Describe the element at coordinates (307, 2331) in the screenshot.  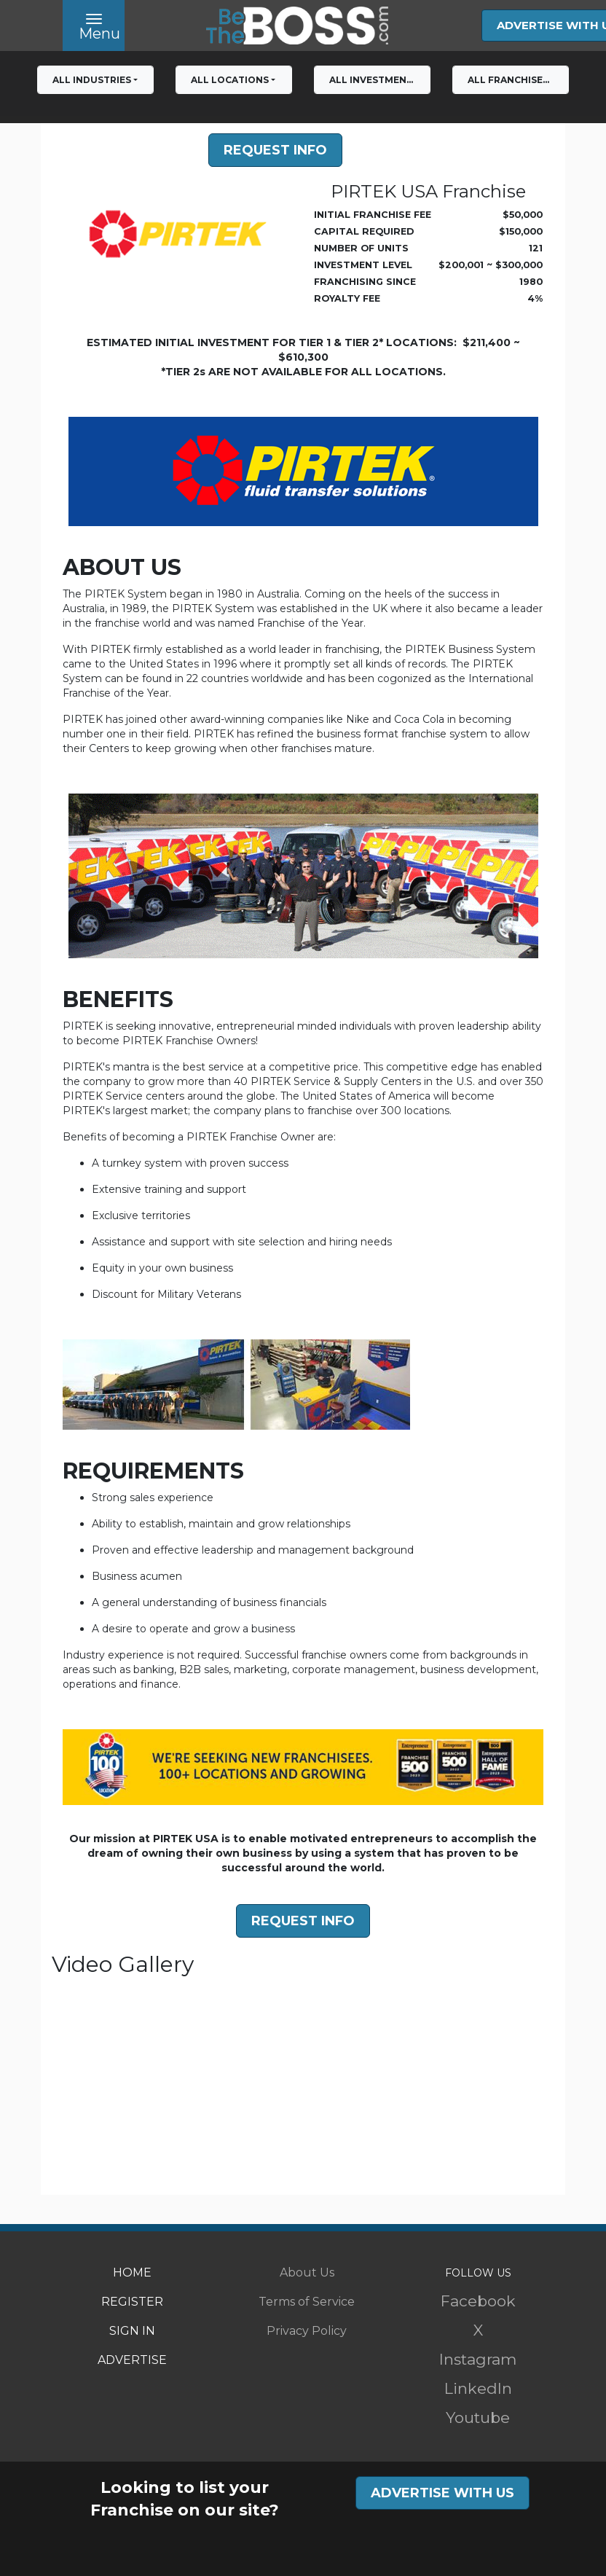
I see `Privacy Policy` at that location.